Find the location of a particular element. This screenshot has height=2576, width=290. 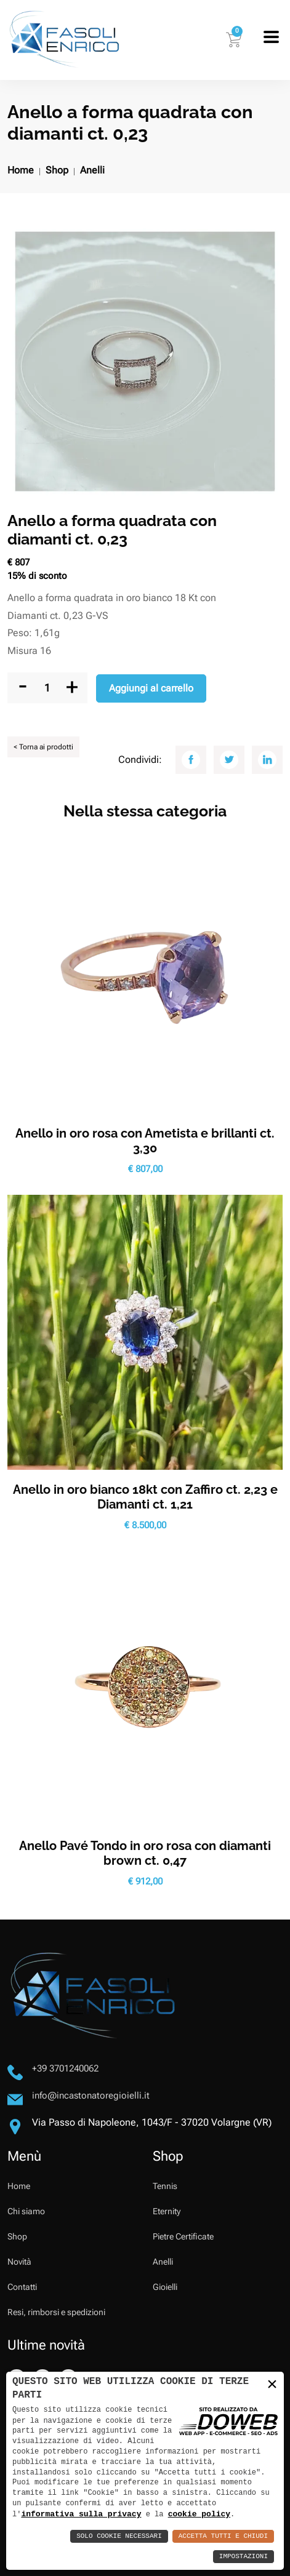

Eternity is located at coordinates (166, 2211).